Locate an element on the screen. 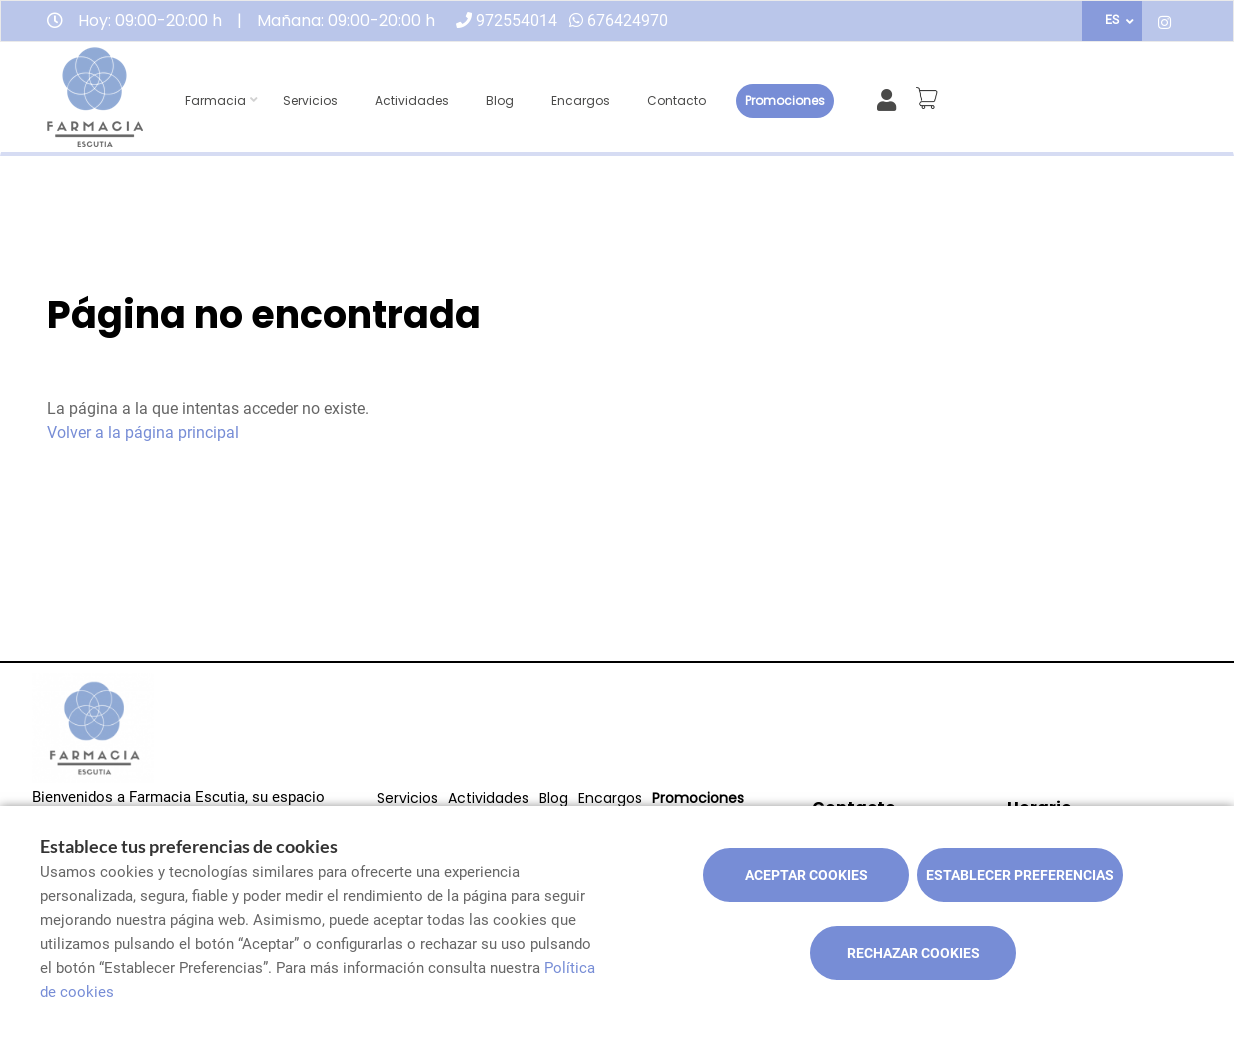  Rechazar cookies is located at coordinates (913, 953).